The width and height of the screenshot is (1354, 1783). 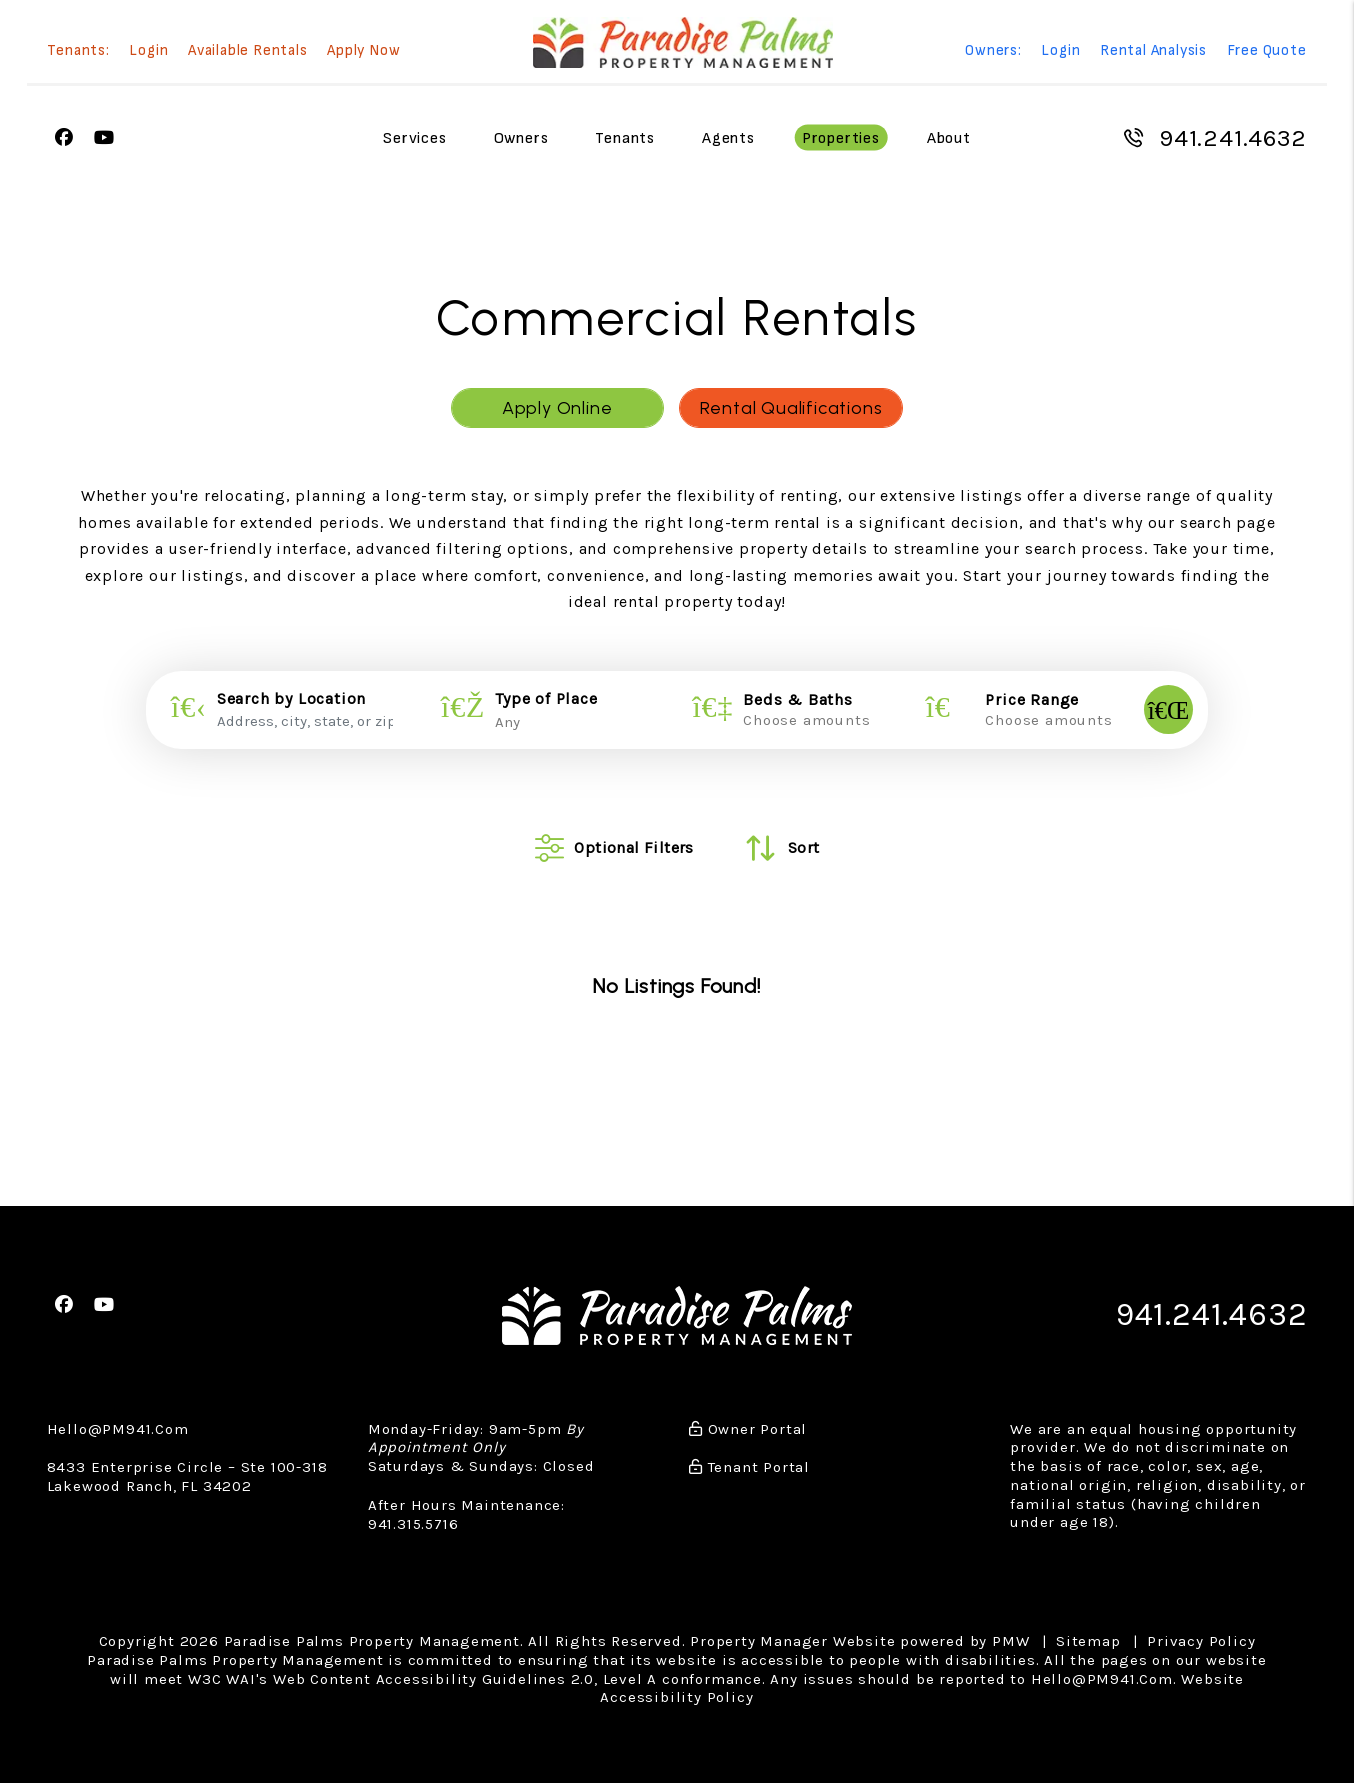 What do you see at coordinates (728, 138) in the screenshot?
I see `Agents` at bounding box center [728, 138].